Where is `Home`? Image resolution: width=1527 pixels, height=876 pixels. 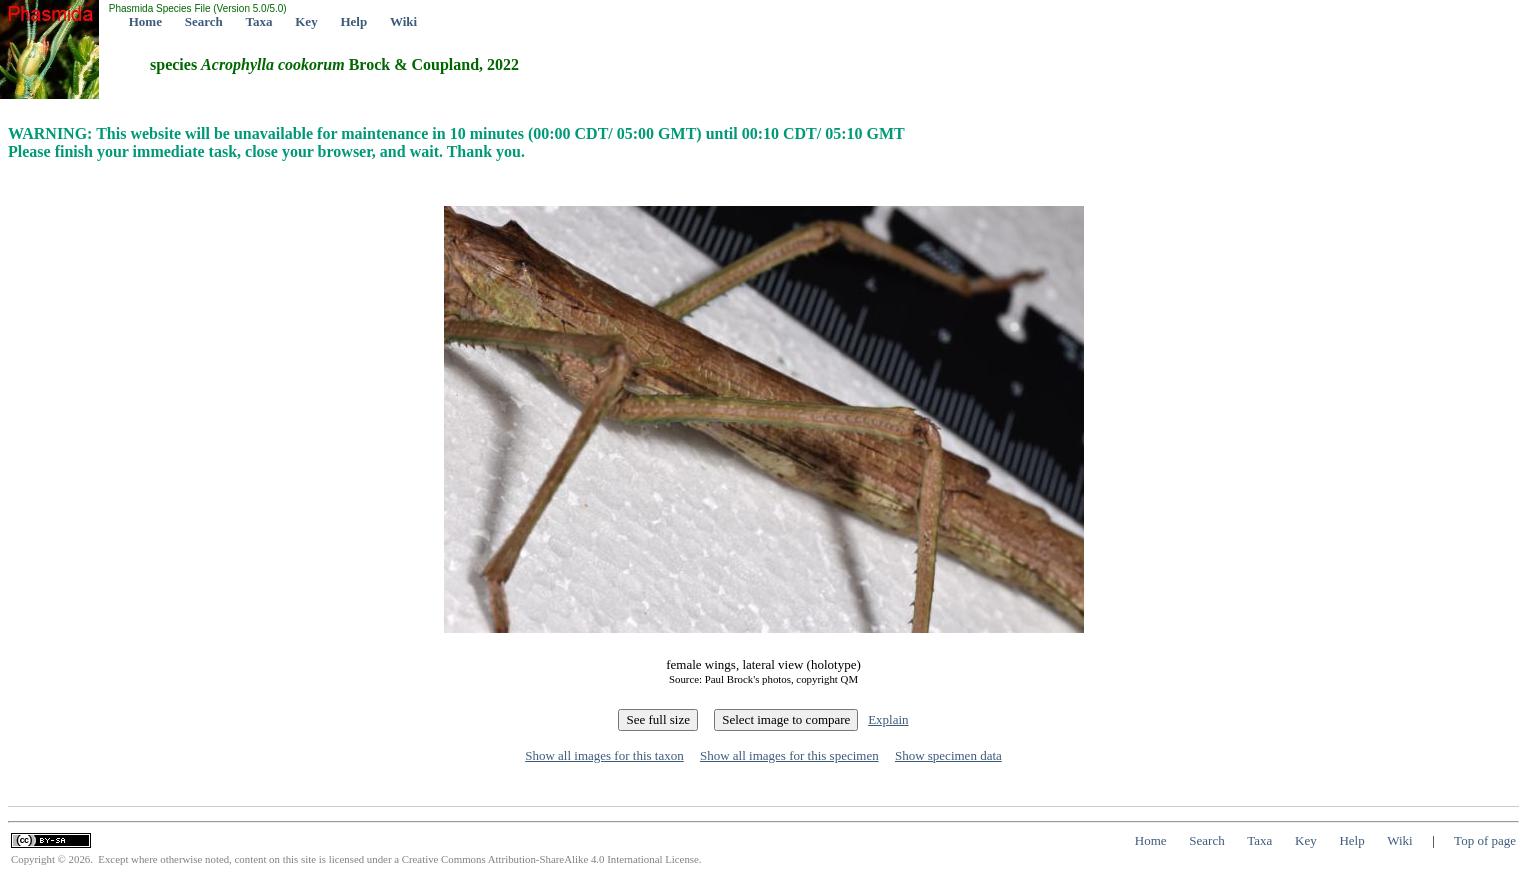 Home is located at coordinates (145, 21).